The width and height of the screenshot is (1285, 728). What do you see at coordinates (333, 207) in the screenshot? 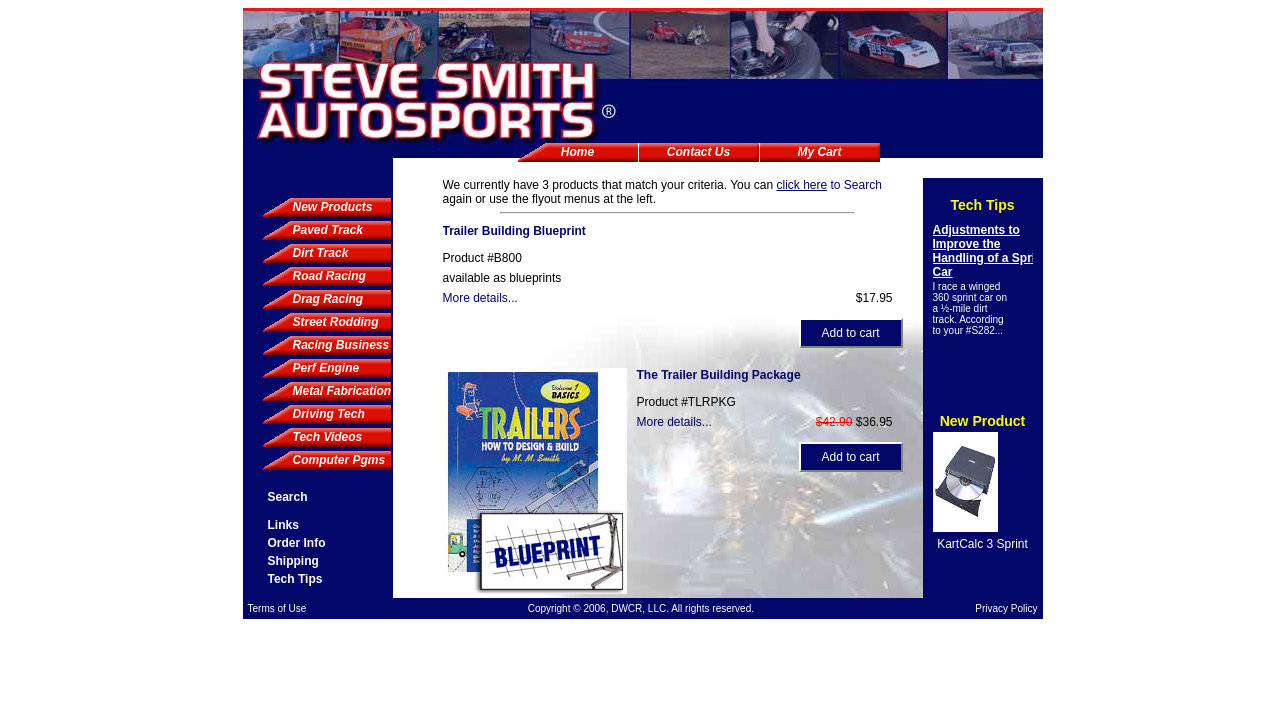
I see `New Products` at bounding box center [333, 207].